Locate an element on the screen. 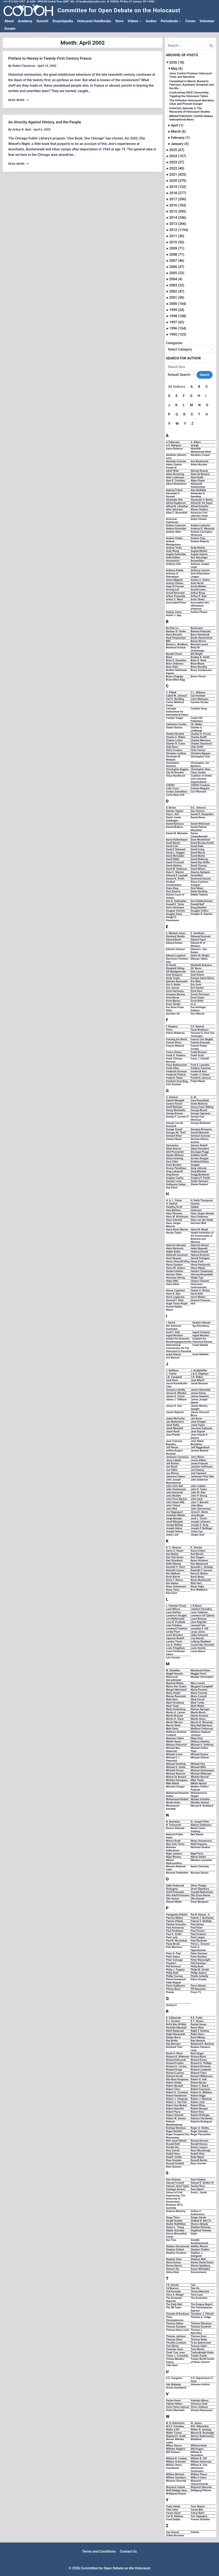 The width and height of the screenshot is (219, 2576). Mike Walsh is located at coordinates (172, 1783).